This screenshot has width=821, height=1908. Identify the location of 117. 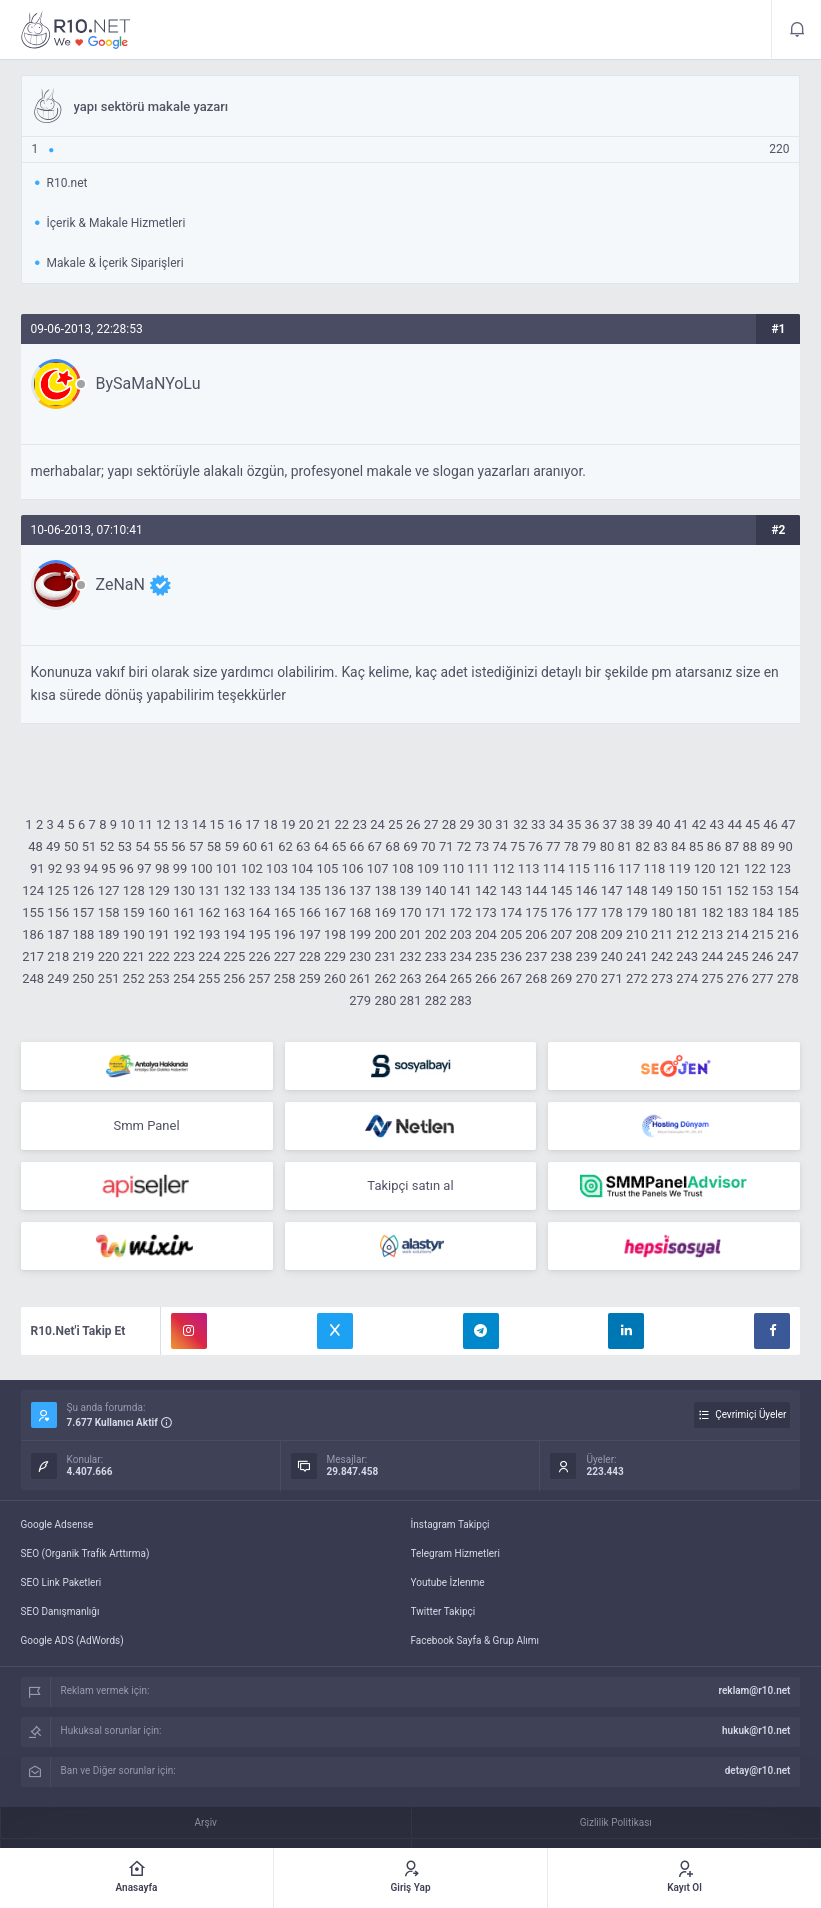
(629, 868).